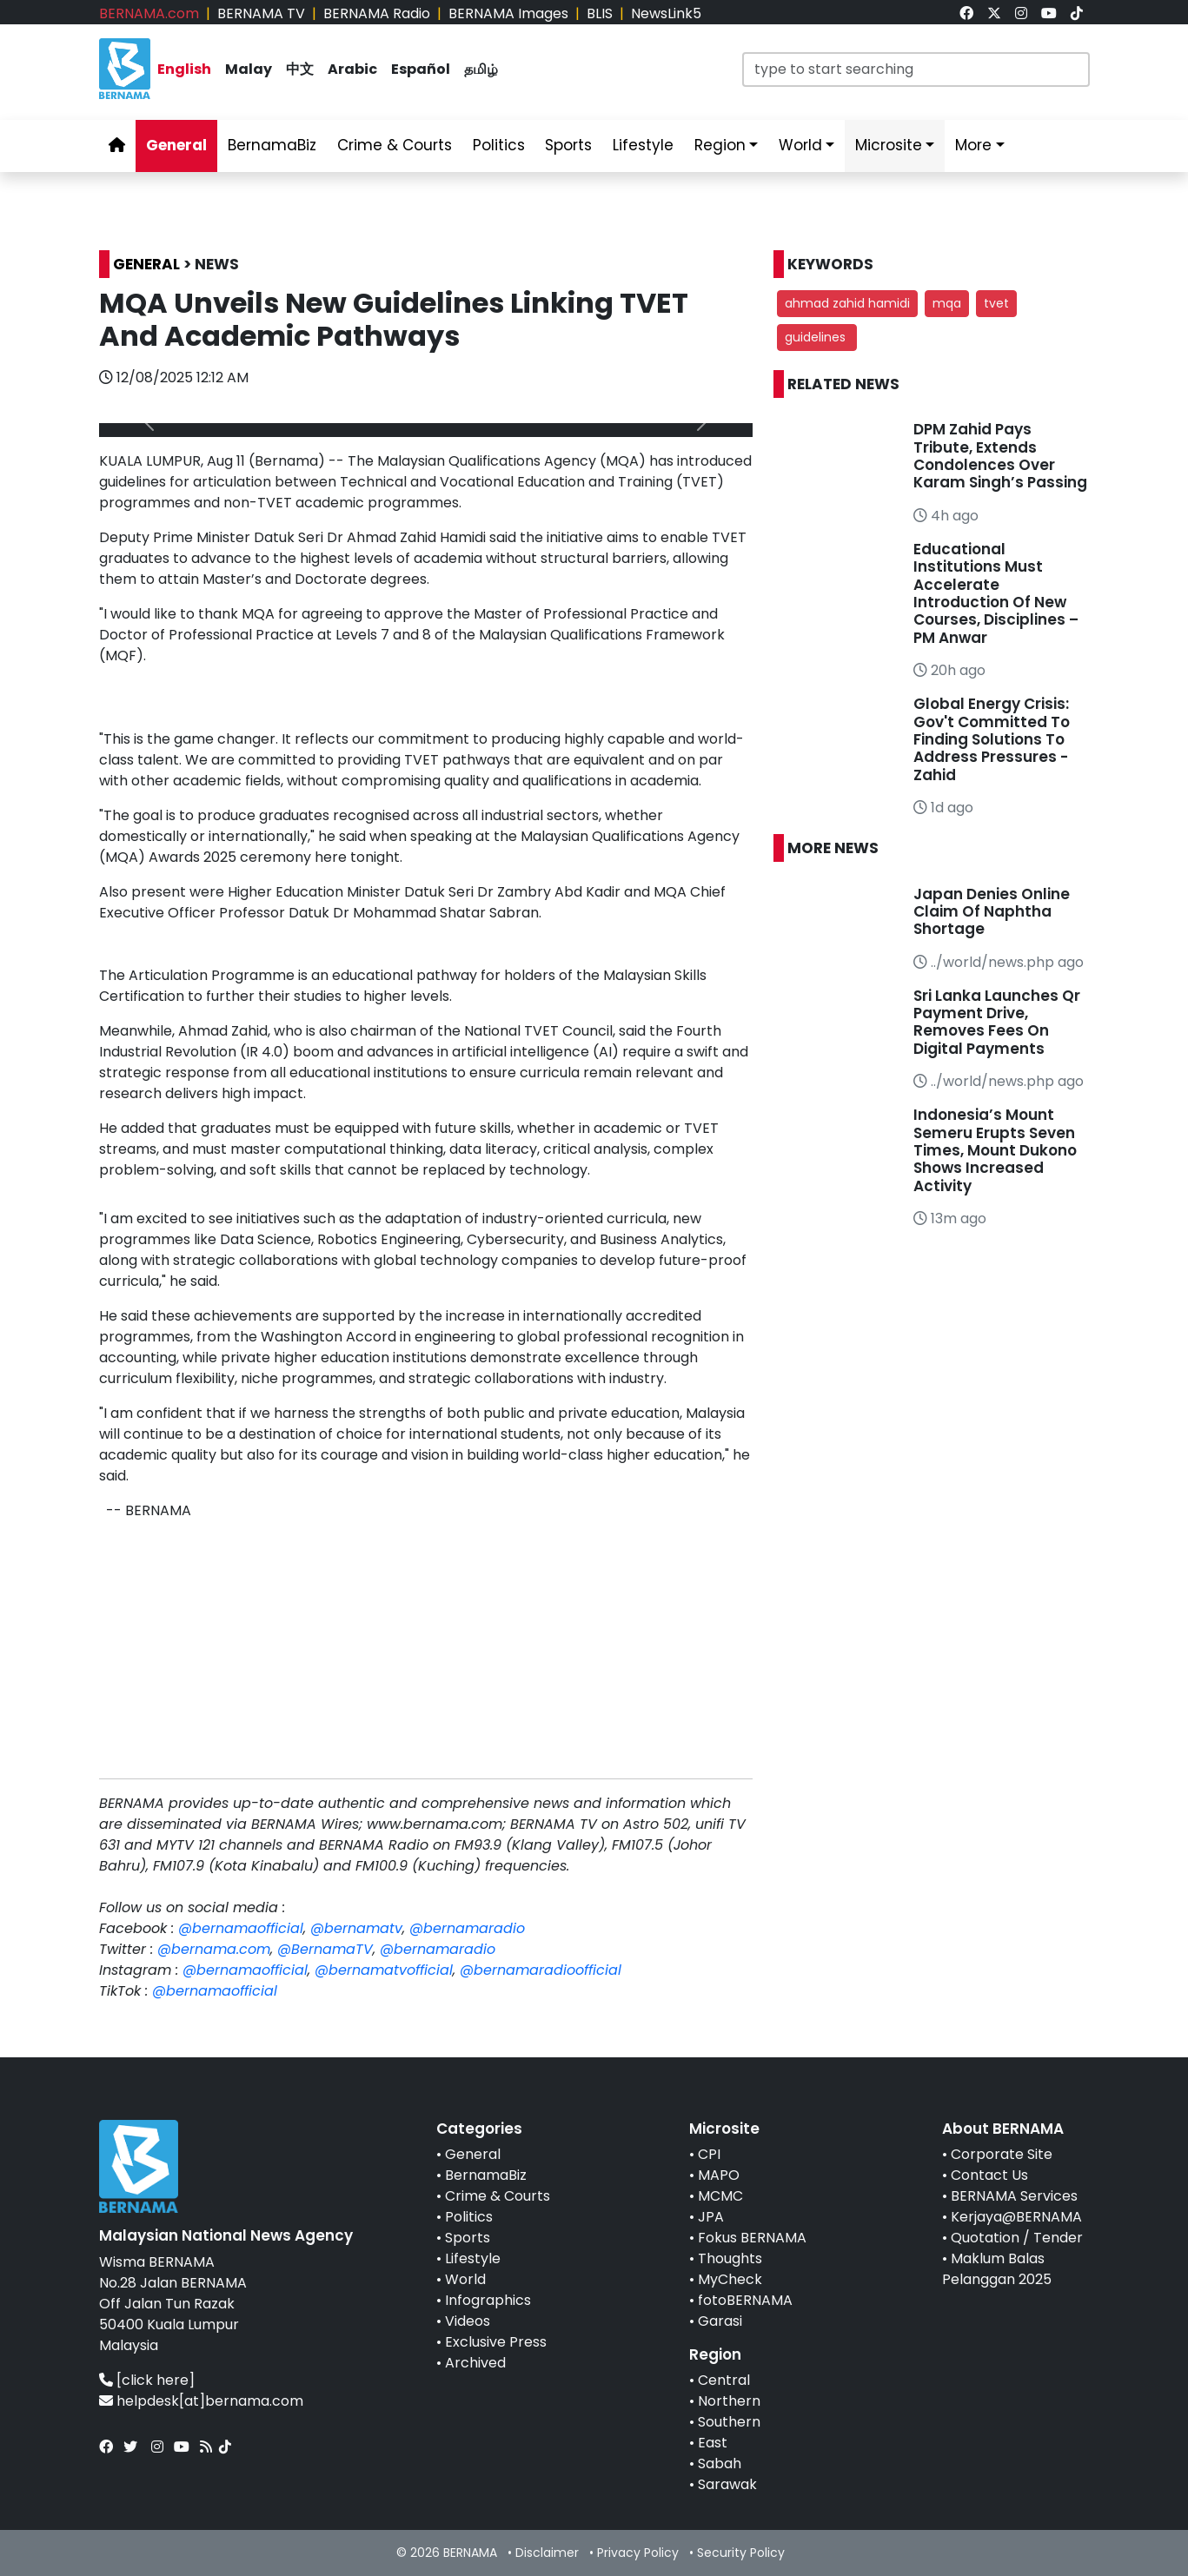  Describe the element at coordinates (1001, 2154) in the screenshot. I see `Corporate Site` at that location.